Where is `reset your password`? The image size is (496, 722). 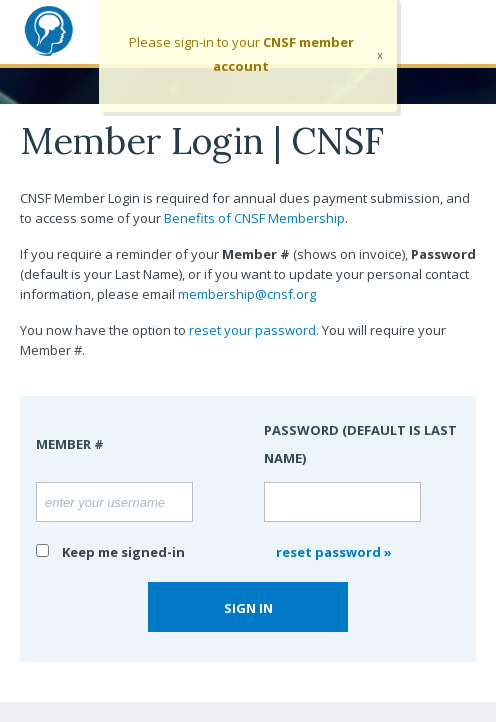
reset your password is located at coordinates (252, 330).